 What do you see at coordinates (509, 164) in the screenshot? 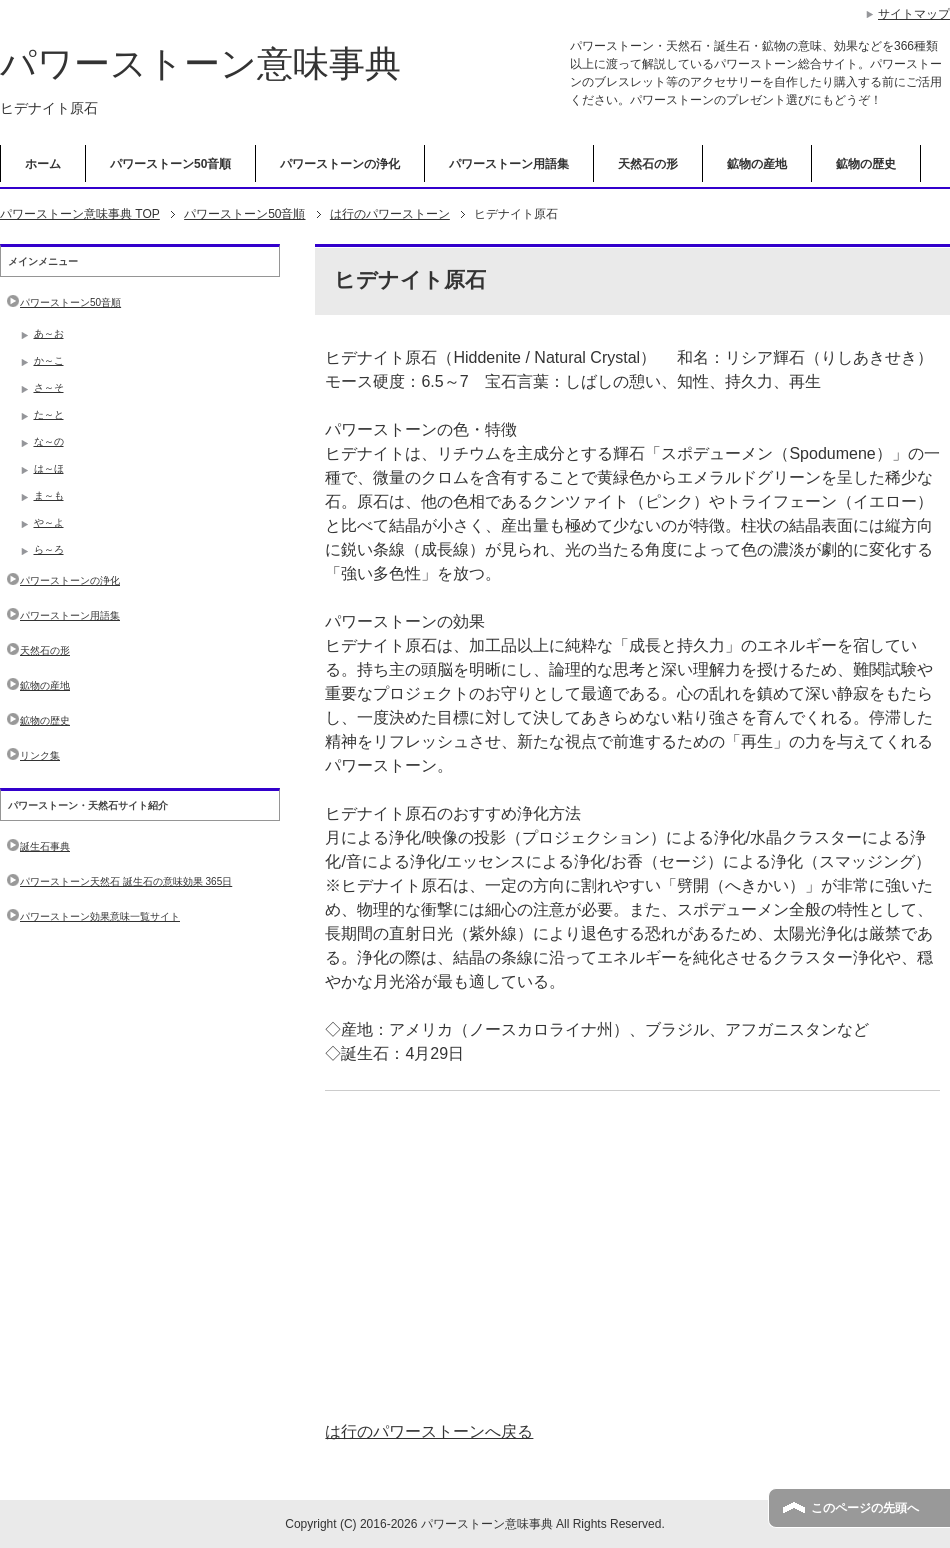
I see `パワーストーン用語集` at bounding box center [509, 164].